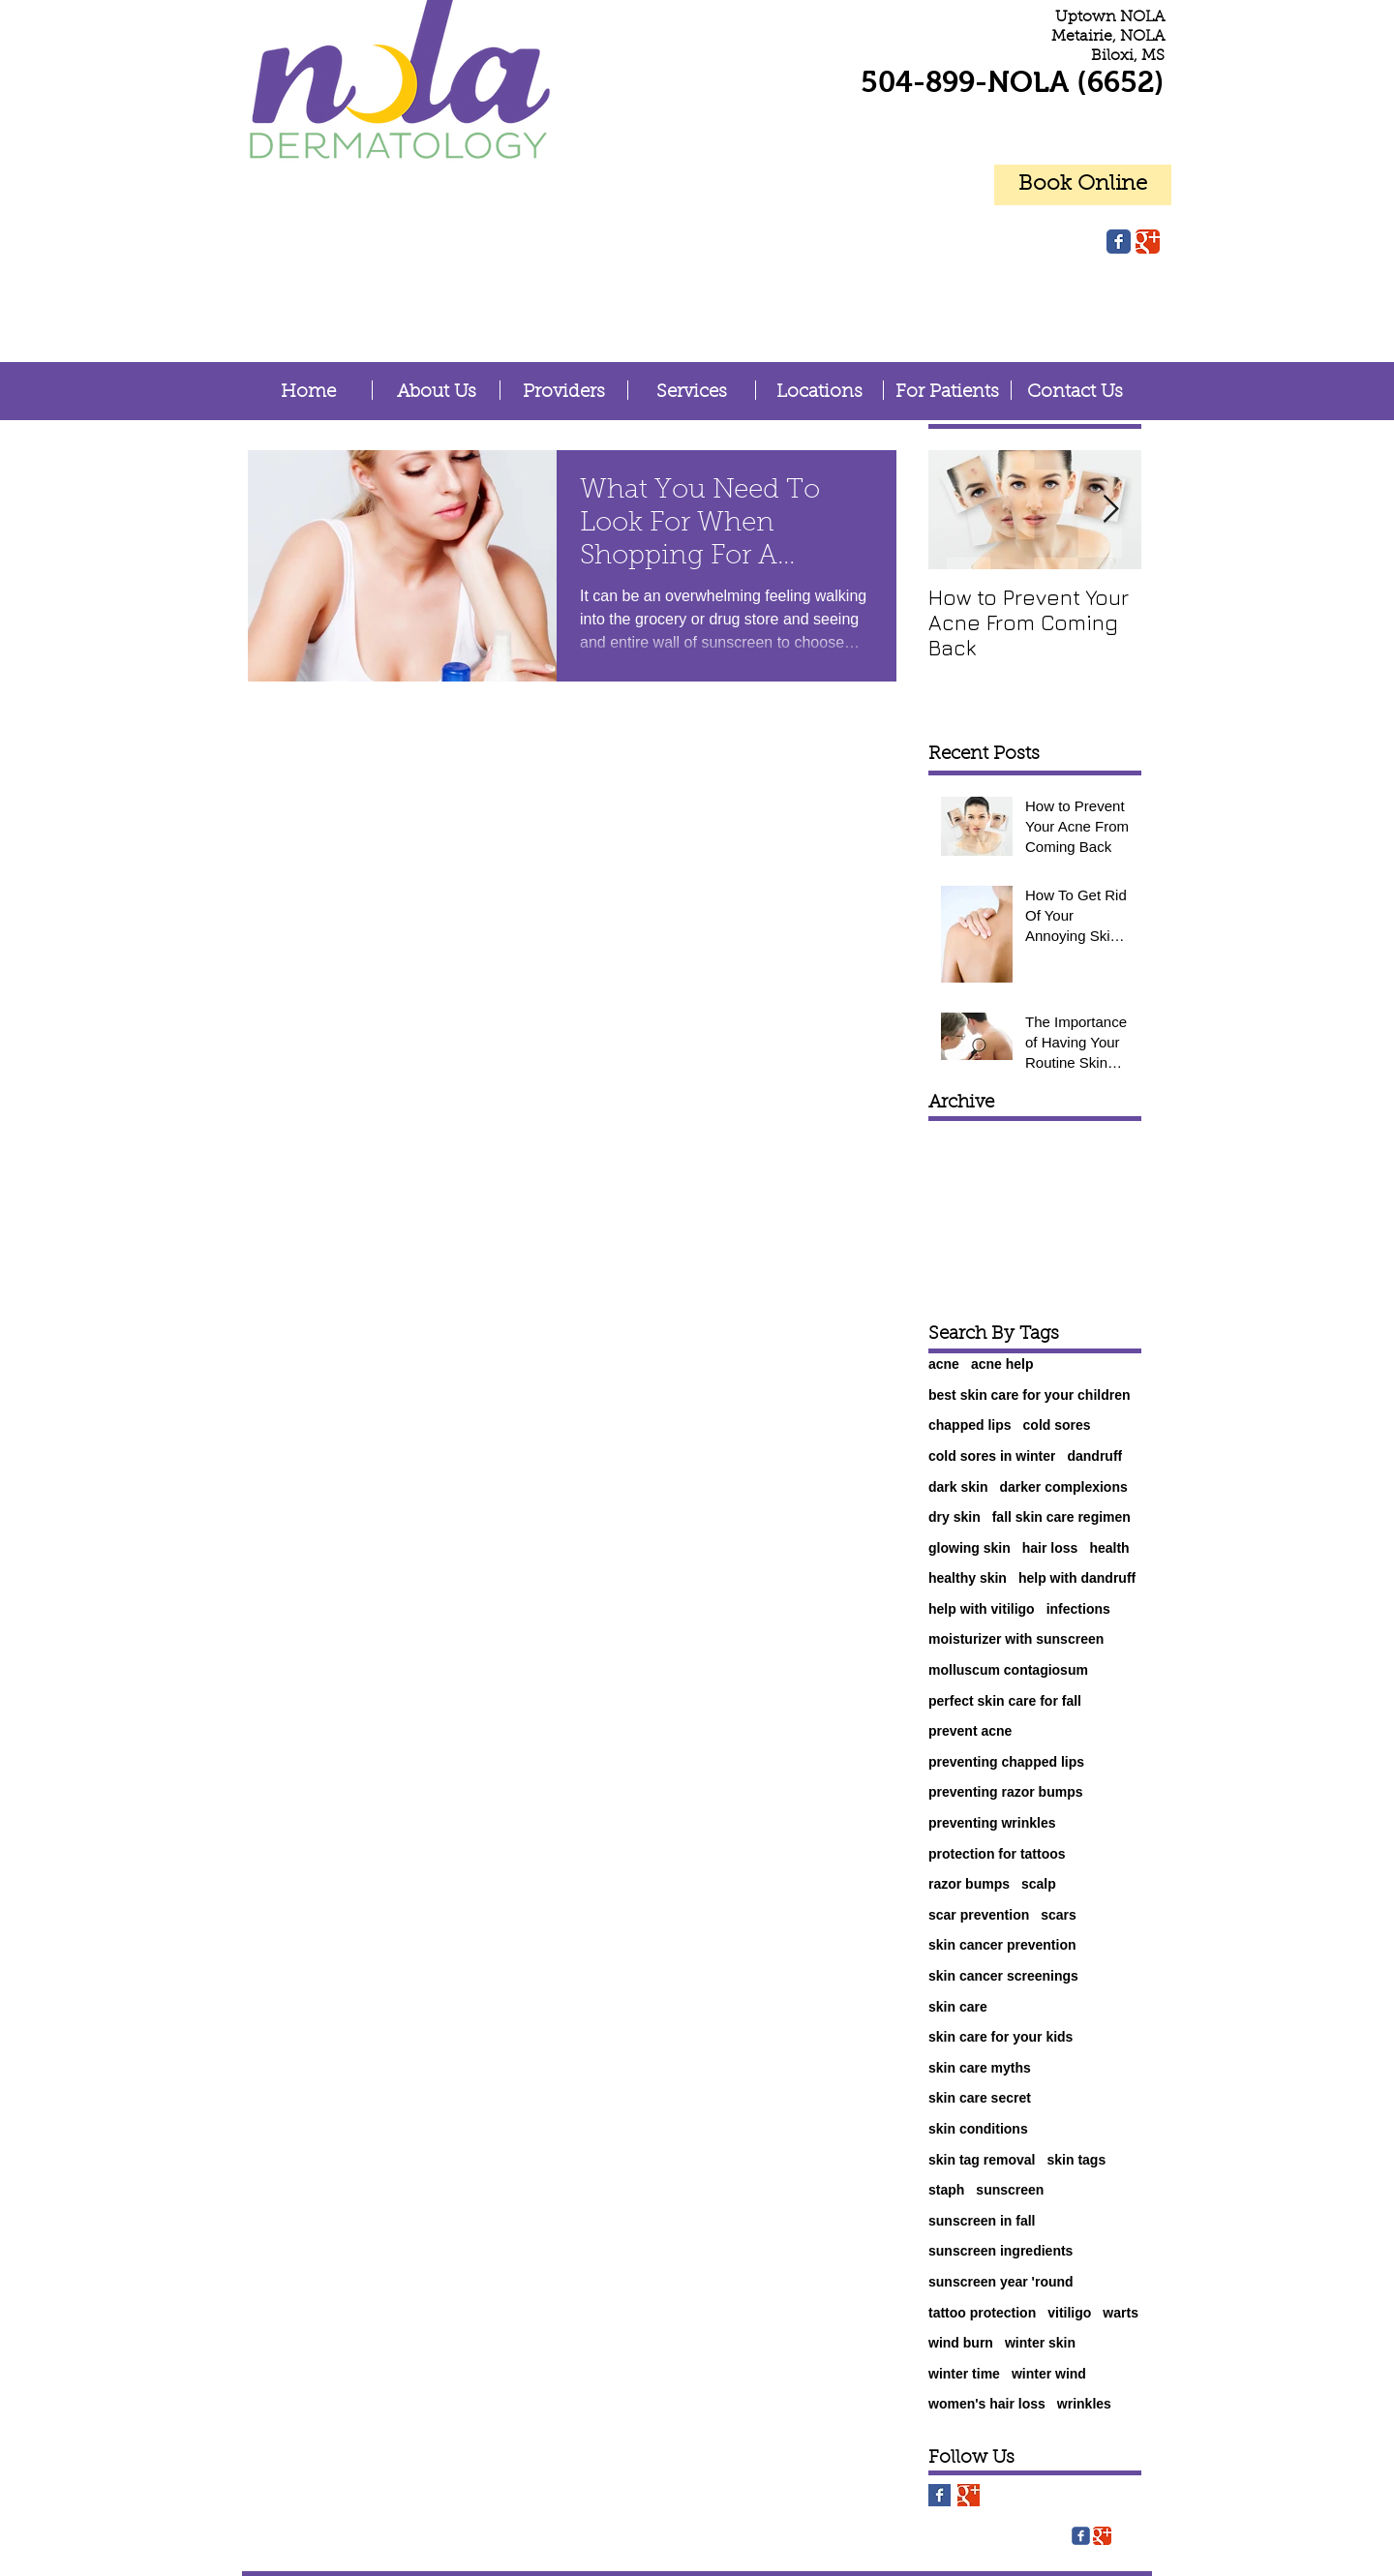 The height and width of the screenshot is (2576, 1394). What do you see at coordinates (1061, 1517) in the screenshot?
I see `fall skin care regimen` at bounding box center [1061, 1517].